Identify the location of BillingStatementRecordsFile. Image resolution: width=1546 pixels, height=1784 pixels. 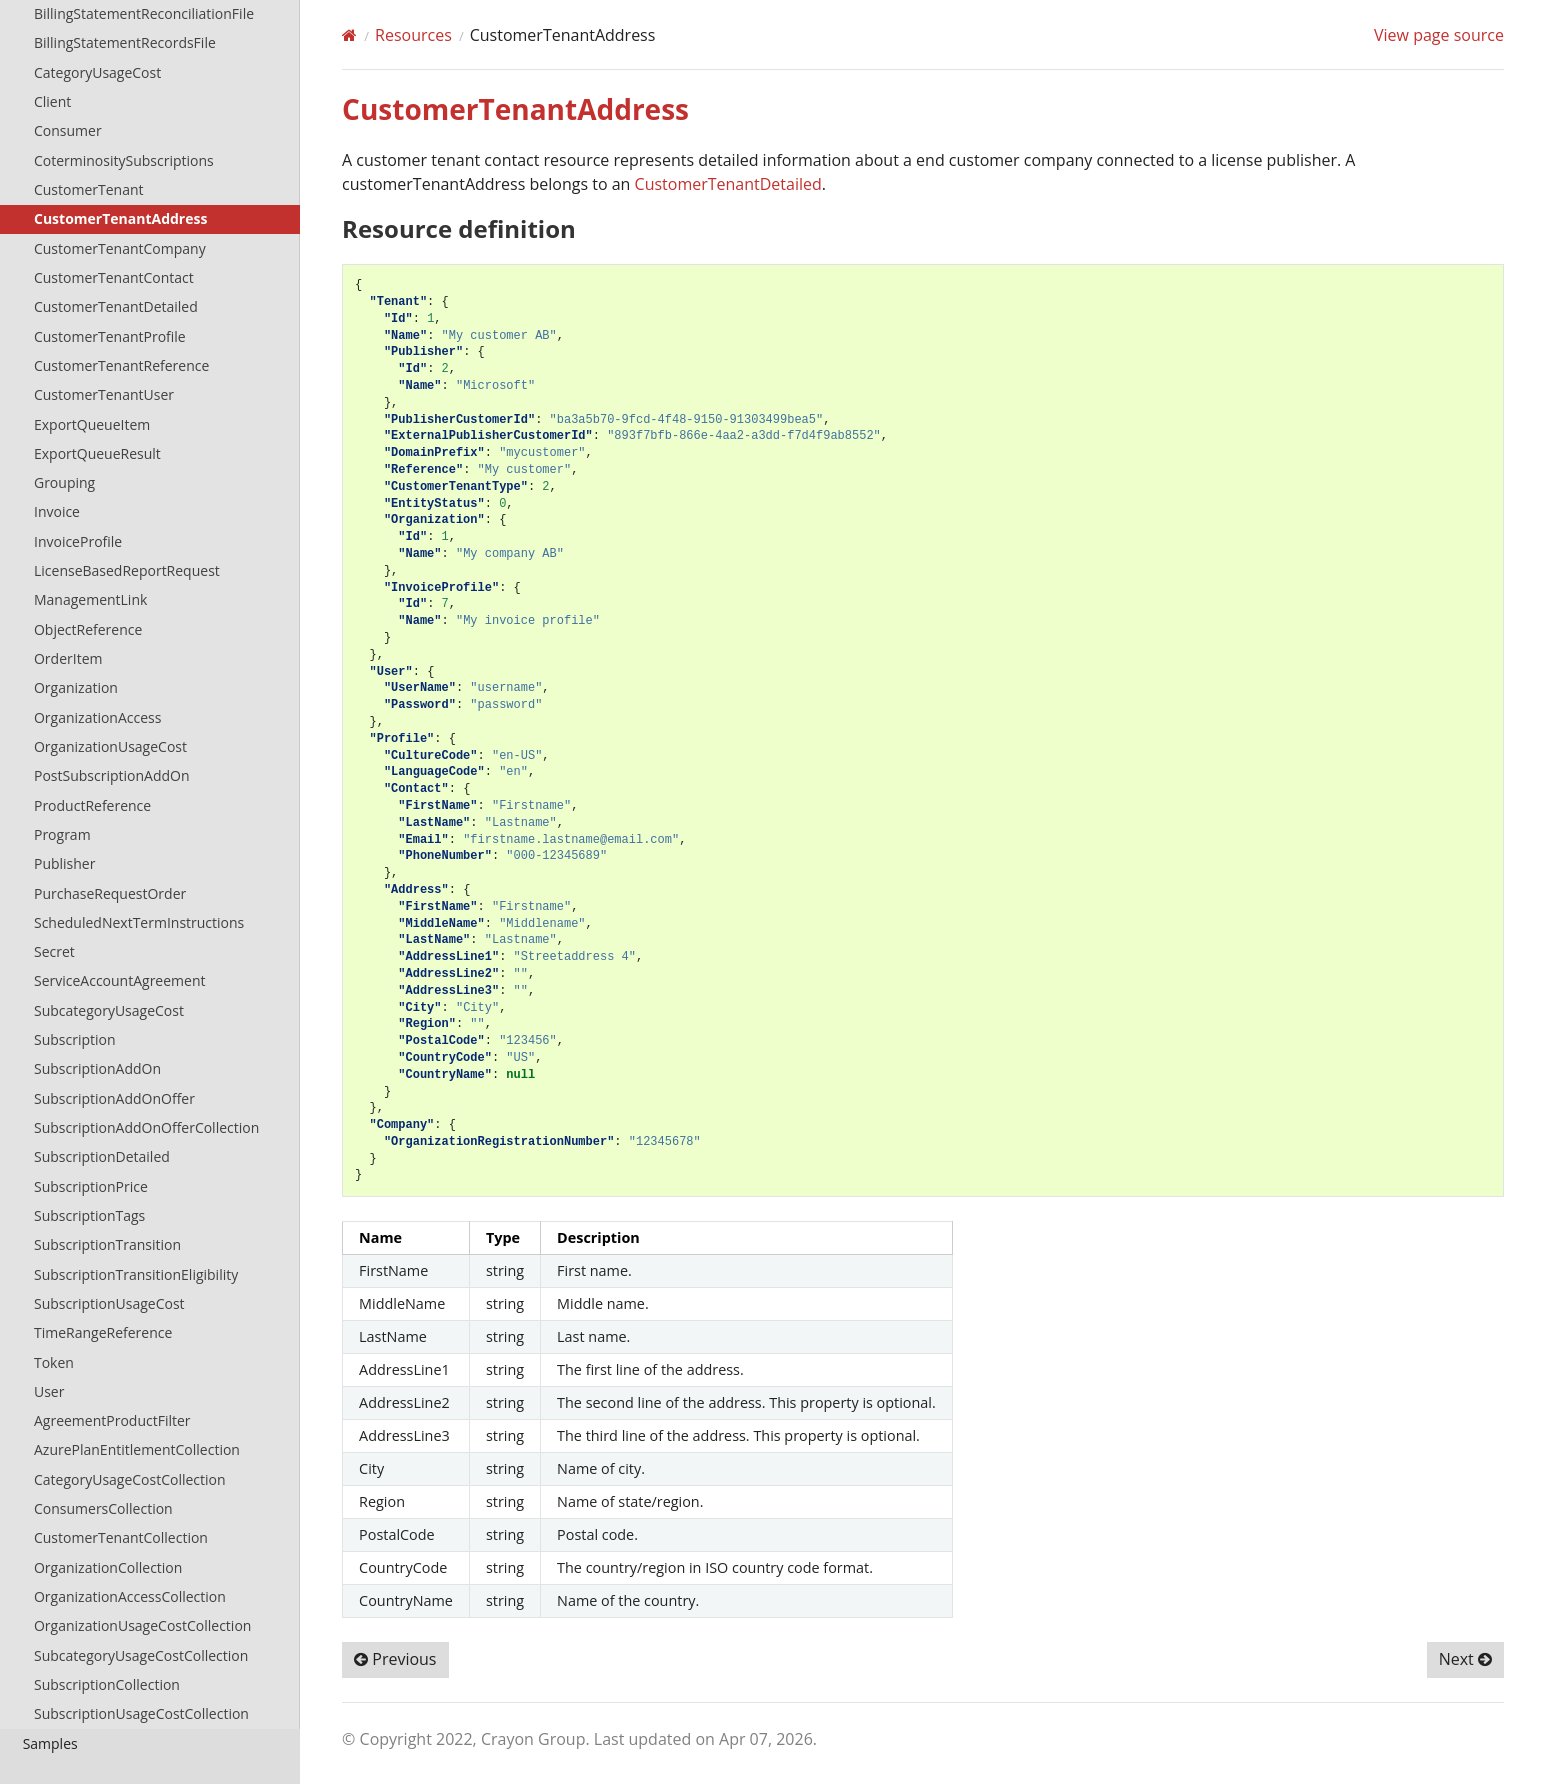
(125, 42).